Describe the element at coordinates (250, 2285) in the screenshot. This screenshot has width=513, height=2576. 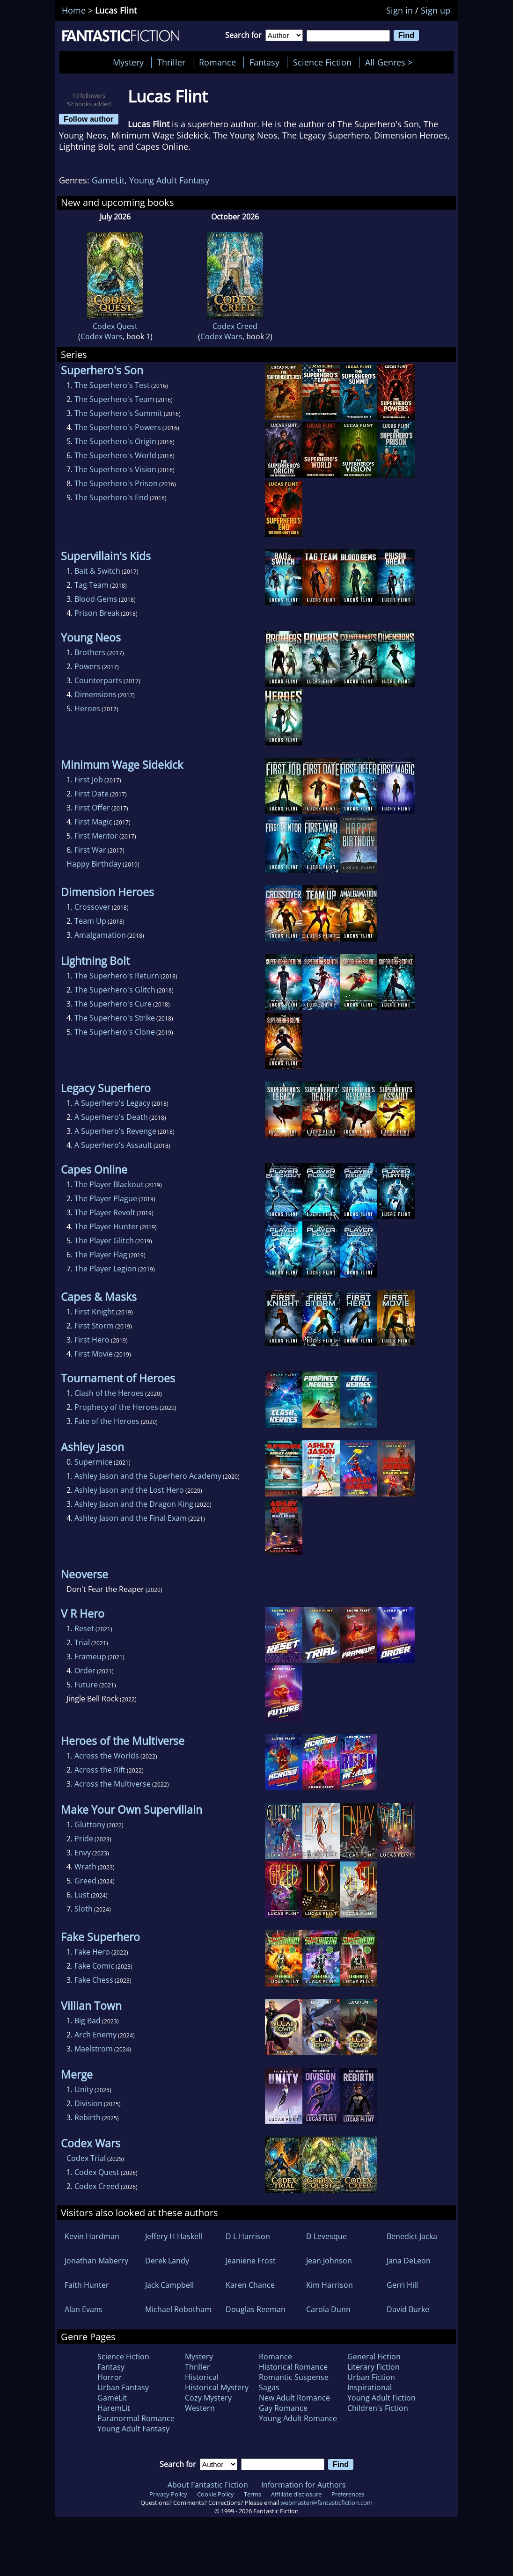
I see `Karen Chance` at that location.